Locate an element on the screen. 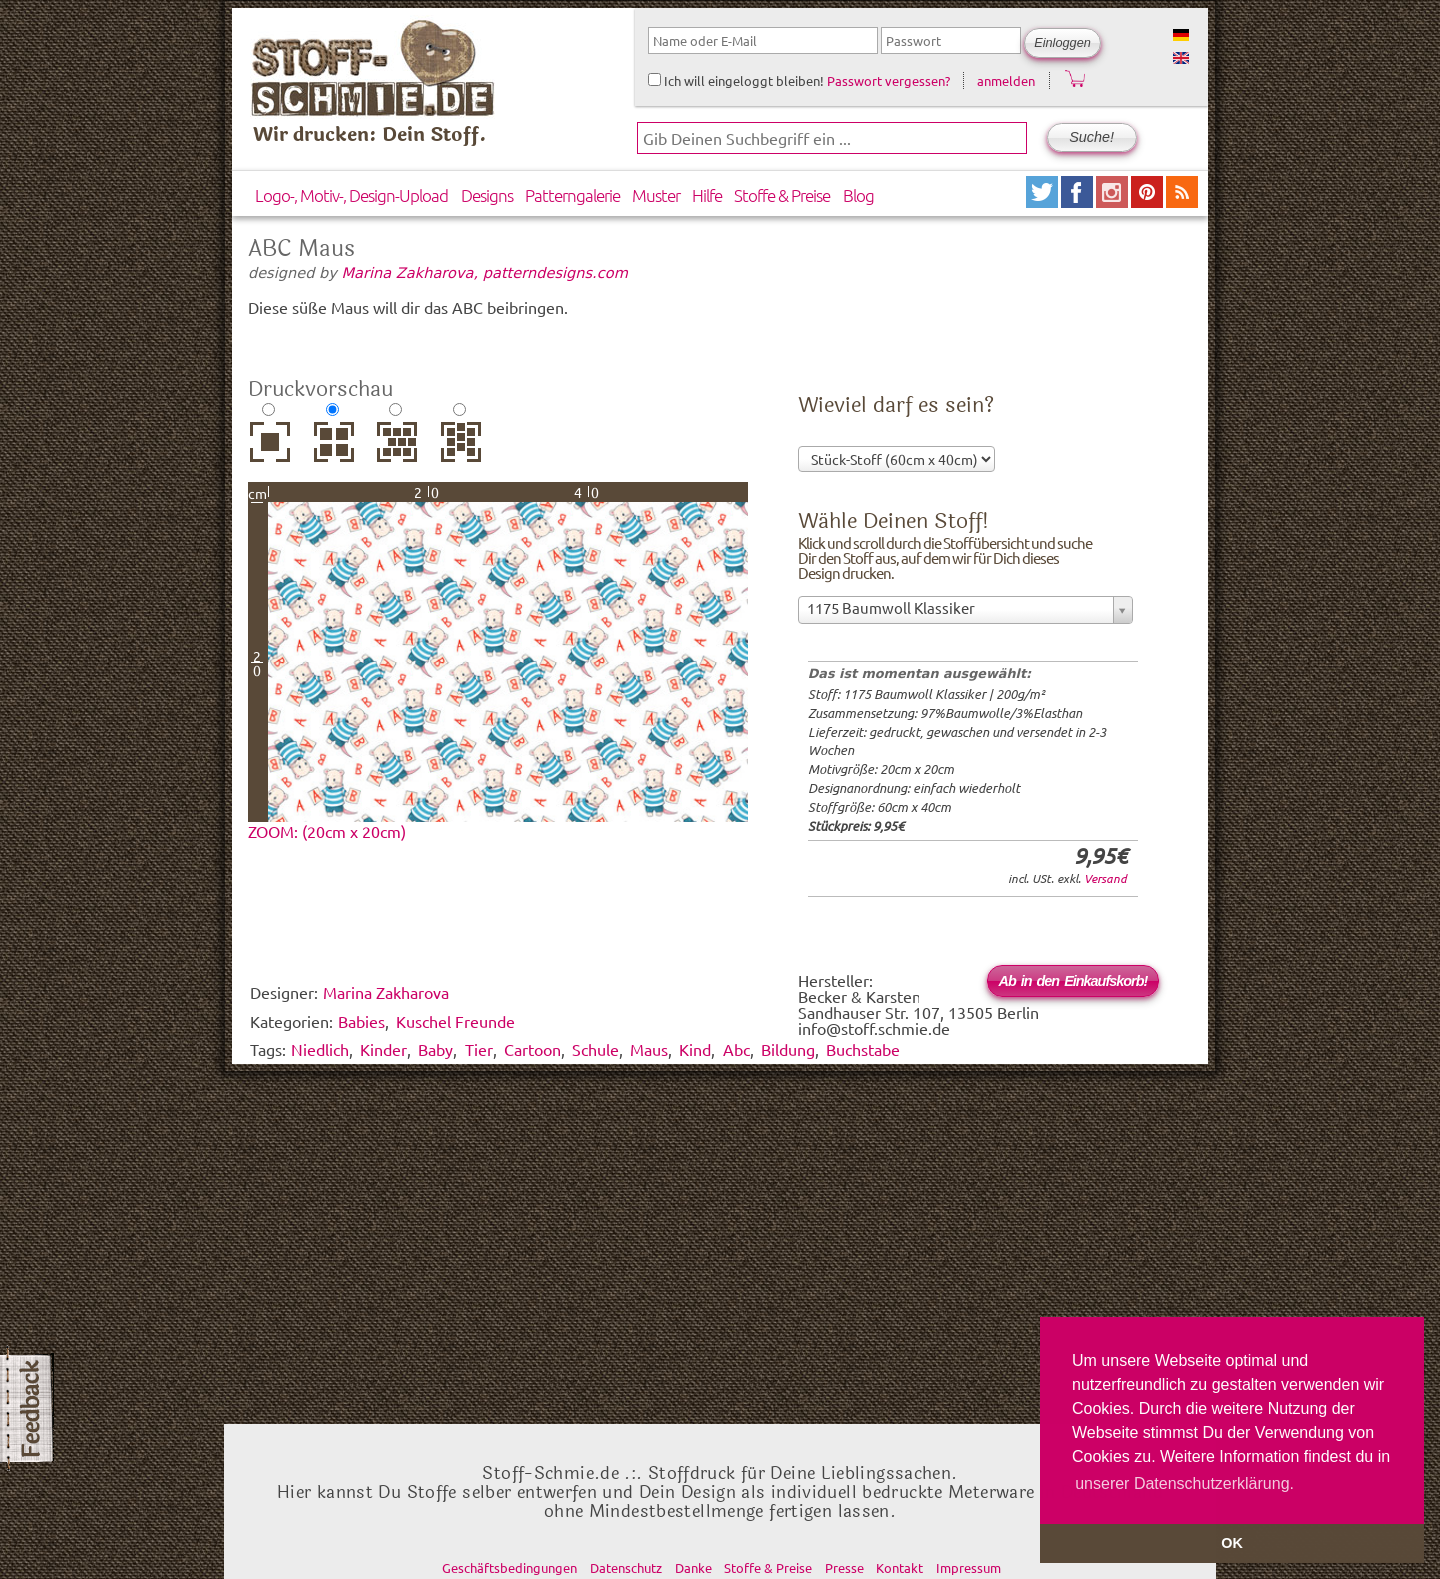  Muster is located at coordinates (656, 195).